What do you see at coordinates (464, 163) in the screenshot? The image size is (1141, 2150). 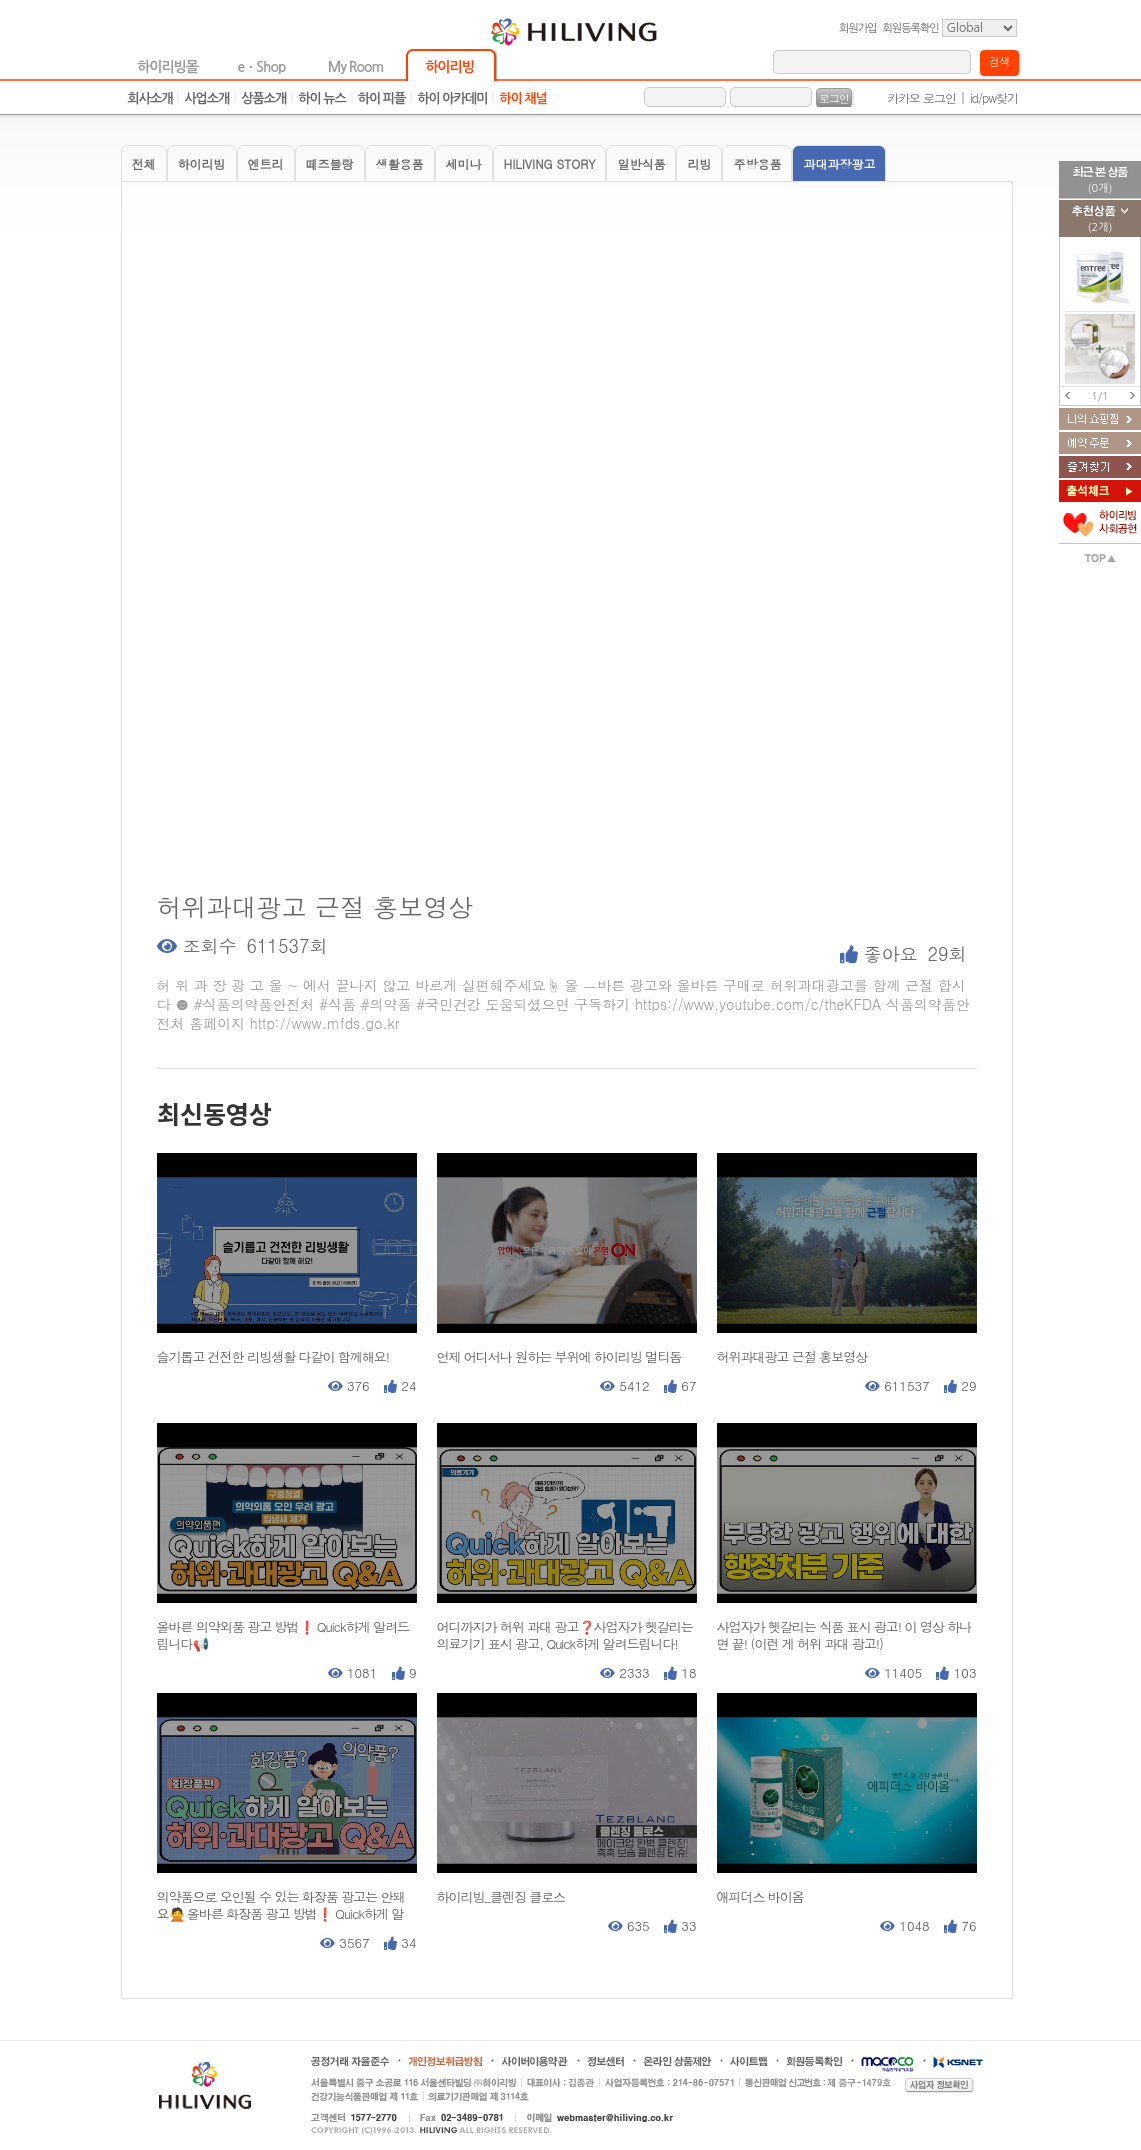 I see `세미나` at bounding box center [464, 163].